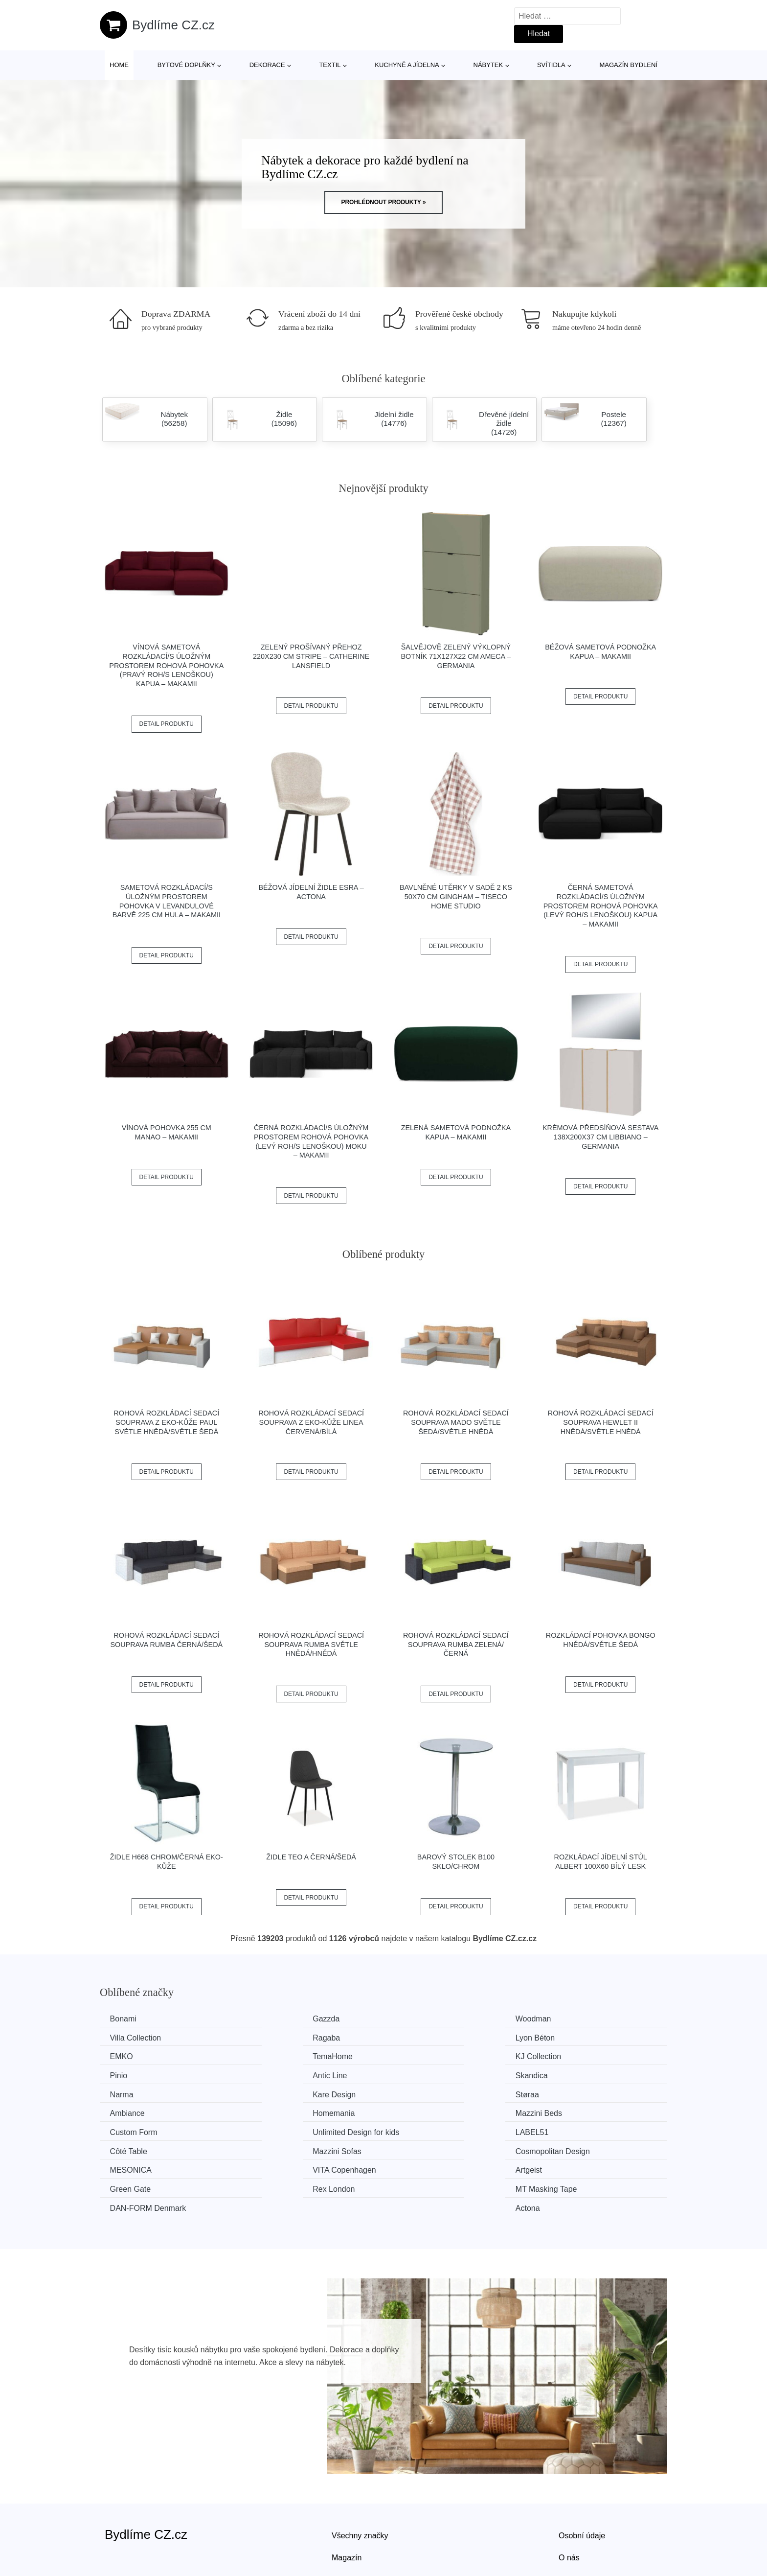 The image size is (767, 2576). I want to click on Lyon Béton, so click(277, 2037).